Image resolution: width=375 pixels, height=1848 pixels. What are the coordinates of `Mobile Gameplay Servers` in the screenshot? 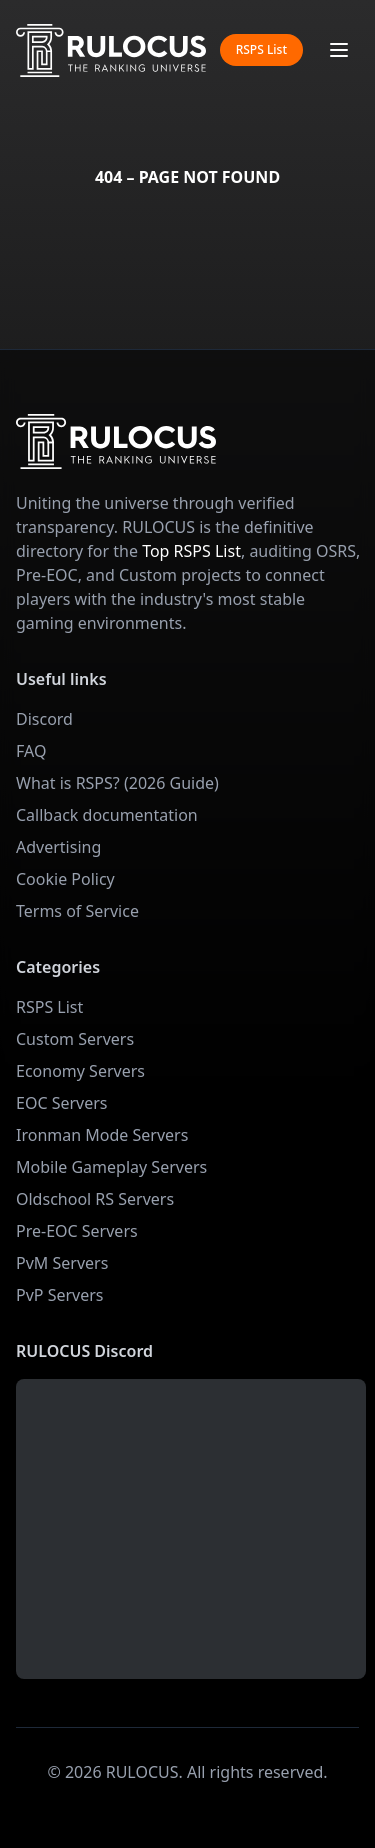 It's located at (111, 1167).